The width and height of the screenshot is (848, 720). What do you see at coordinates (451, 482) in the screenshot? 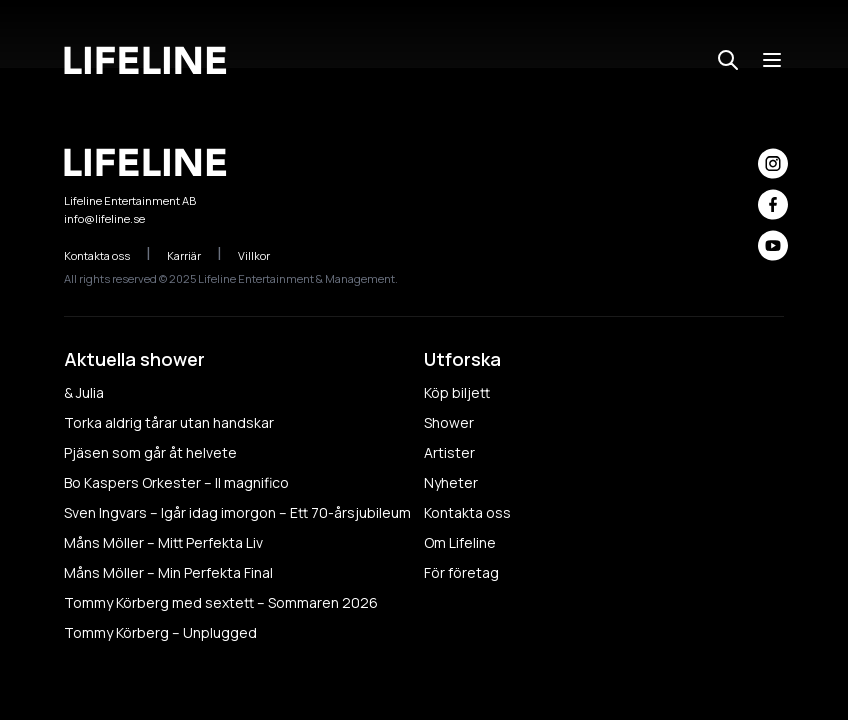
I see `Nyheter` at bounding box center [451, 482].